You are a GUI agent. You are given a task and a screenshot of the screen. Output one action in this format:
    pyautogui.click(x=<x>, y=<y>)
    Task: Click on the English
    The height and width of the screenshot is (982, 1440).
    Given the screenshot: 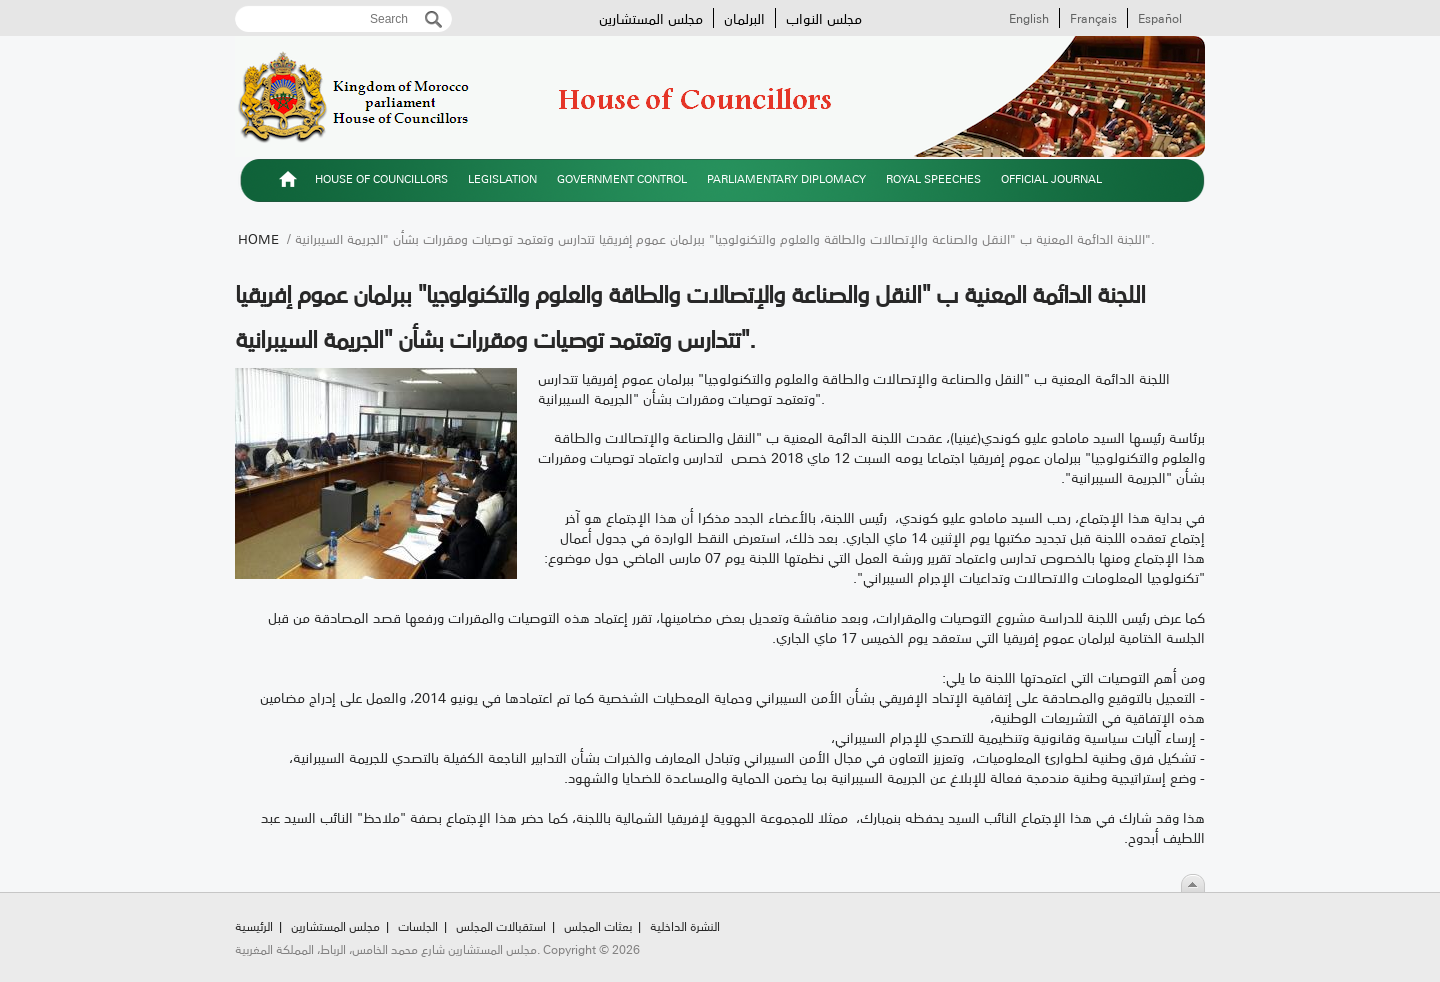 What is the action you would take?
    pyautogui.click(x=1029, y=18)
    